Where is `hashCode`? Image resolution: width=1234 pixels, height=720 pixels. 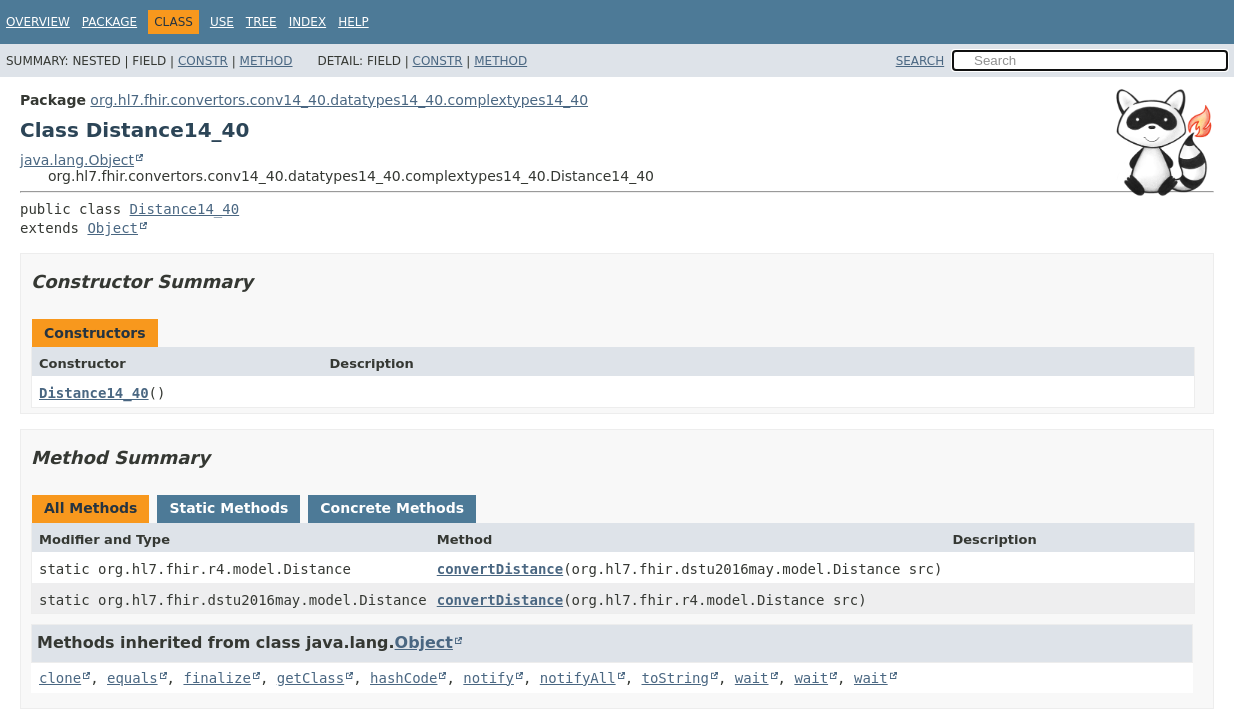 hashCode is located at coordinates (403, 678).